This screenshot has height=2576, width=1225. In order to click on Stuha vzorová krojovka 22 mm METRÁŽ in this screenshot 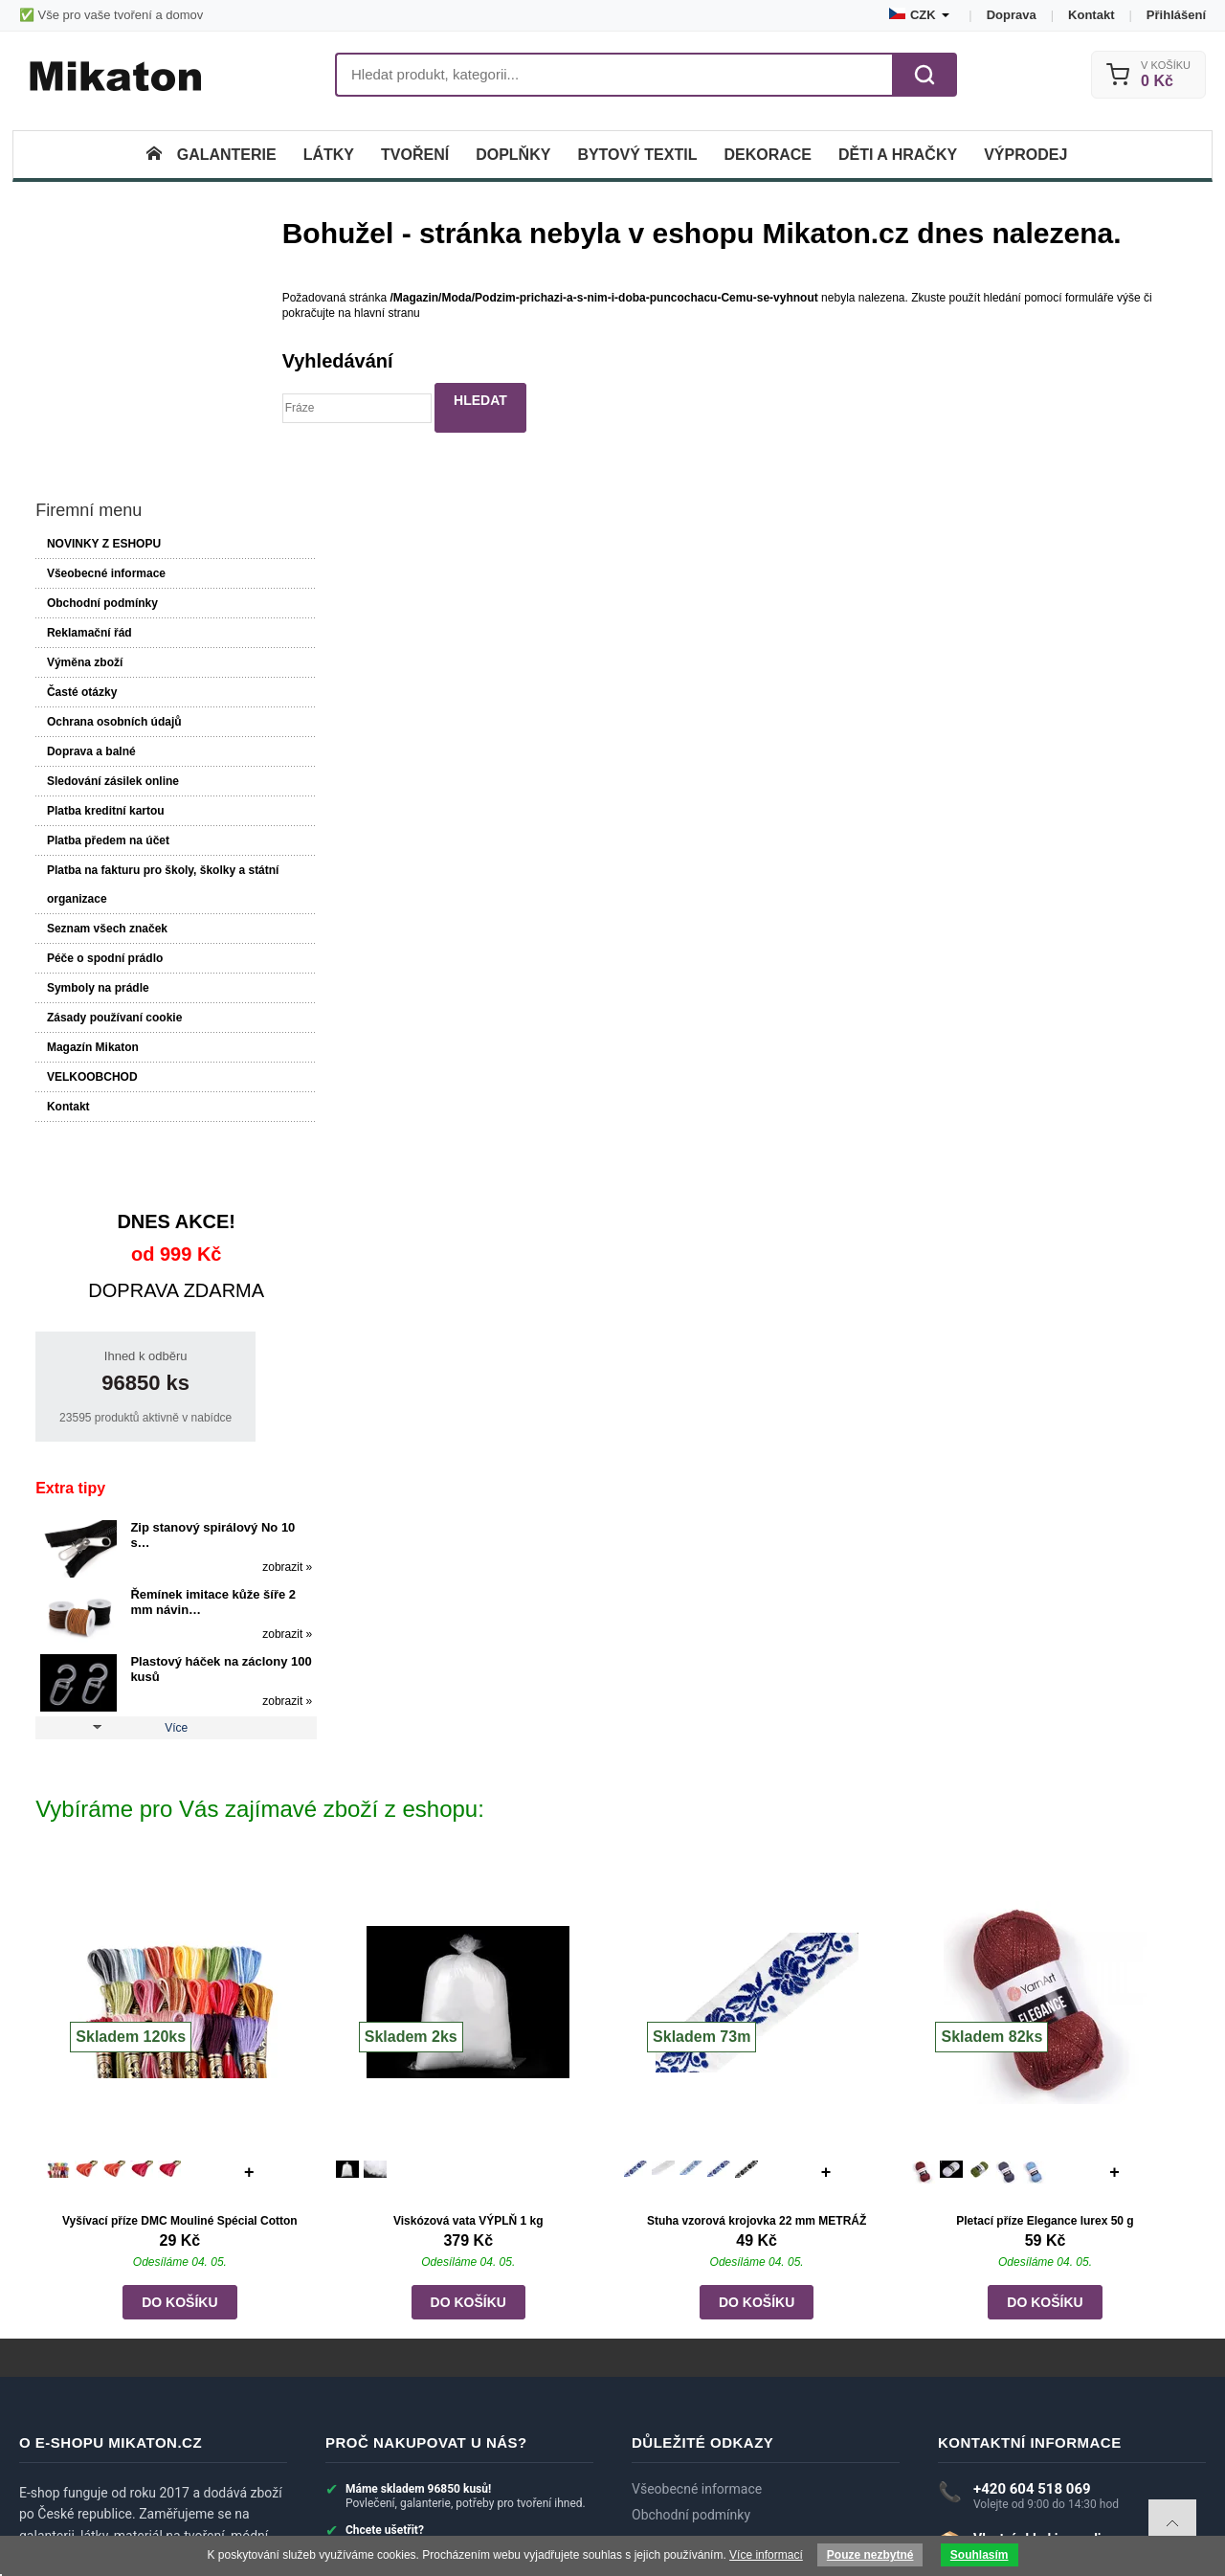, I will do `click(756, 1985)`.